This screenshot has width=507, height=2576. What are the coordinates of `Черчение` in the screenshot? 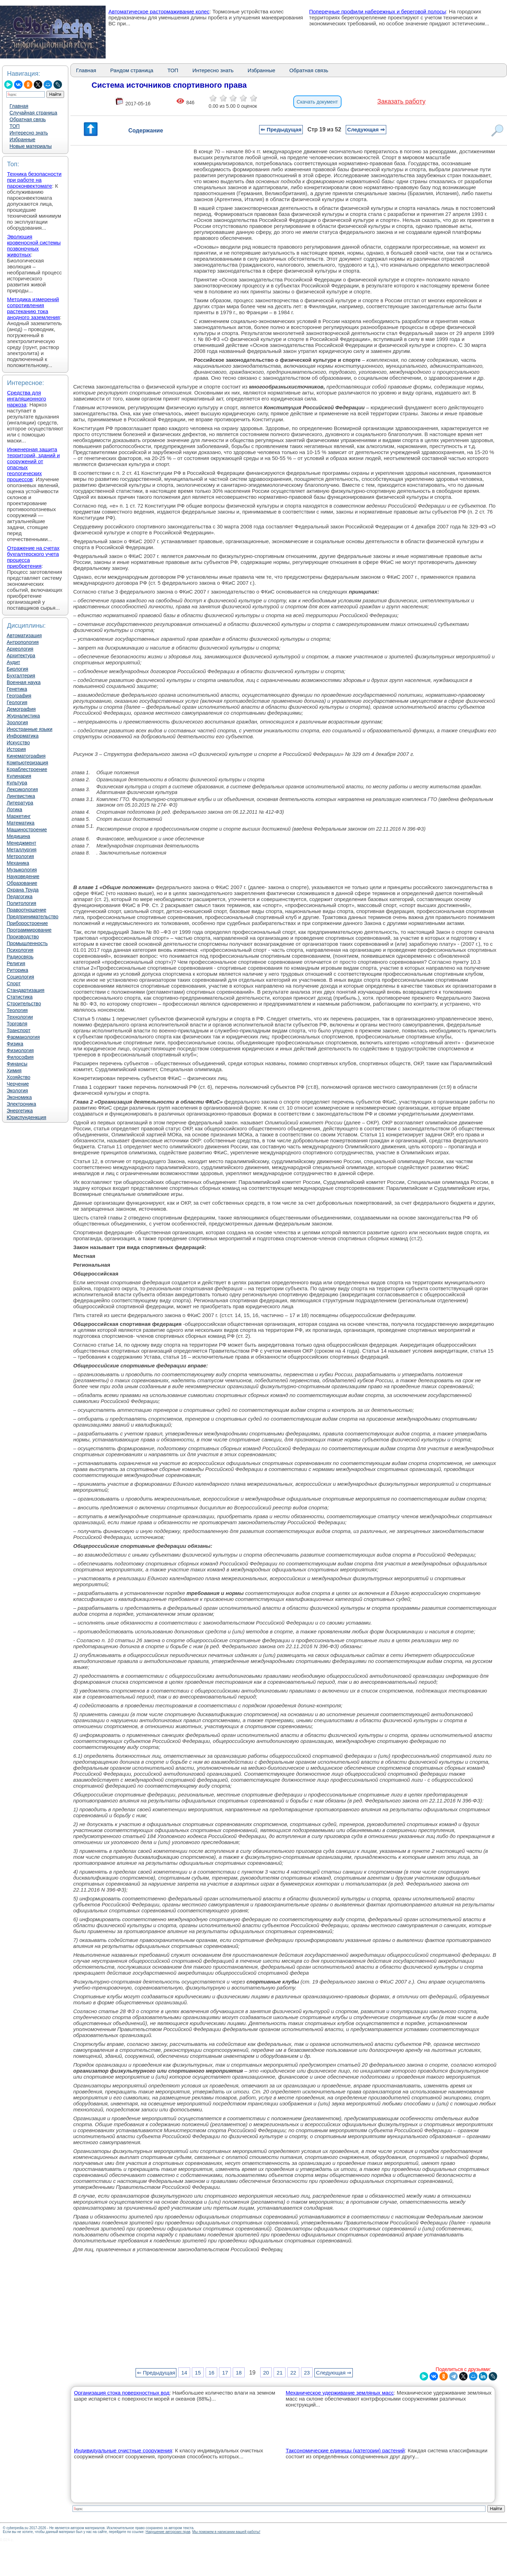 It's located at (18, 1084).